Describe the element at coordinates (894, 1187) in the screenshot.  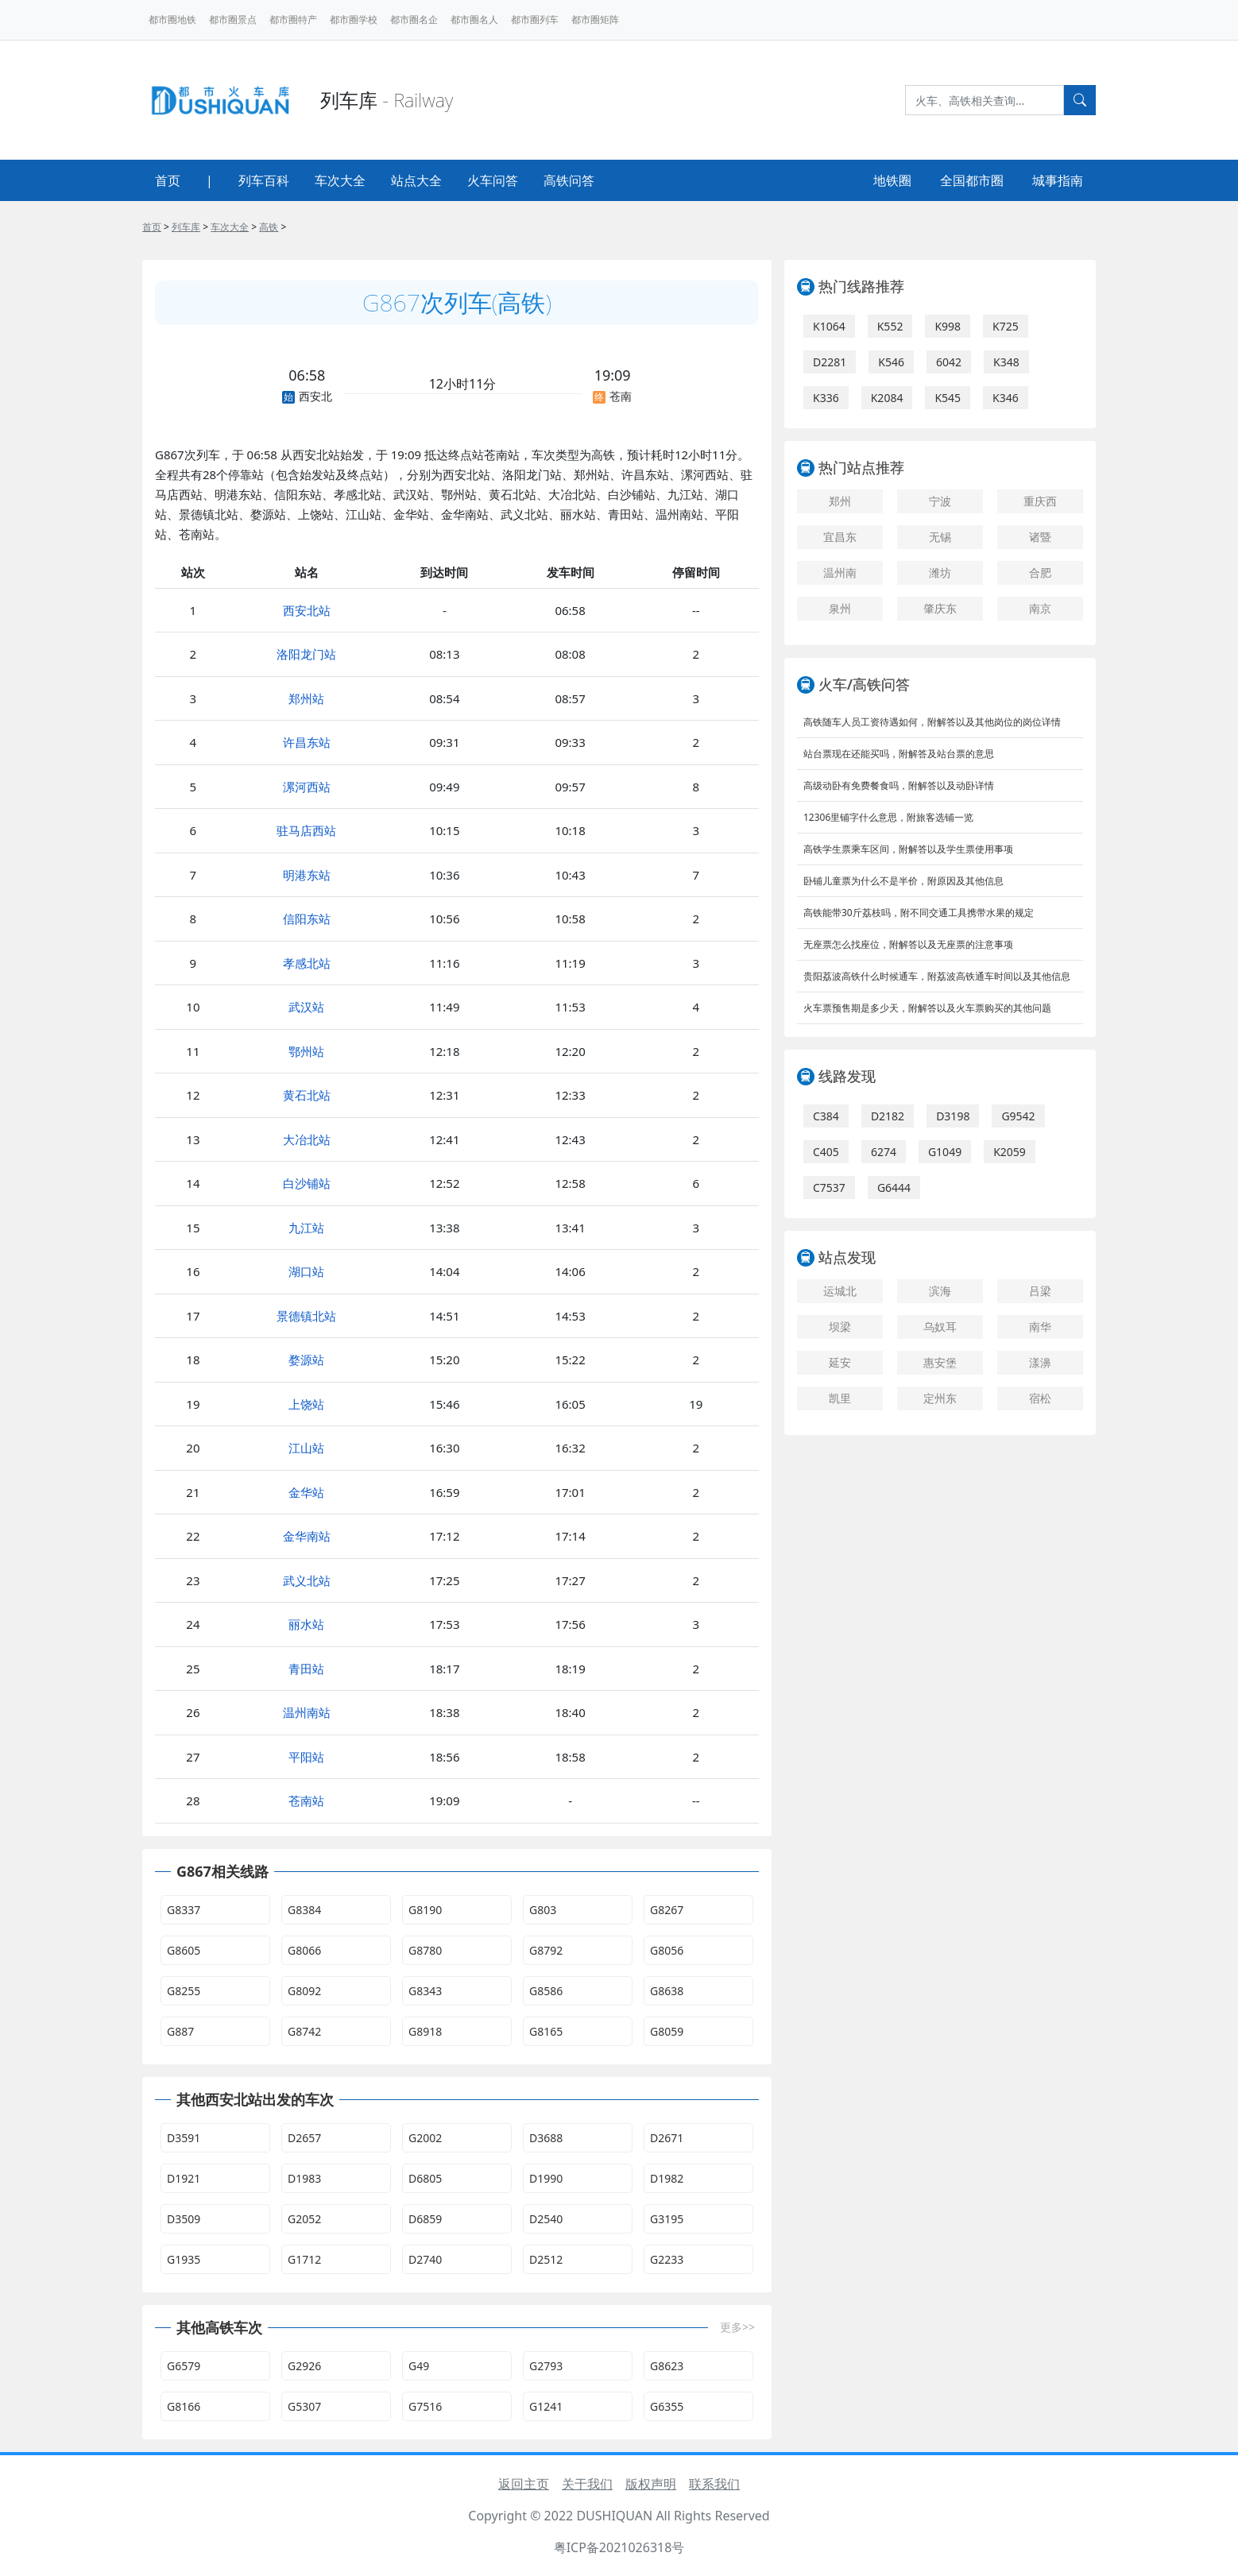
I see `G6444` at that location.